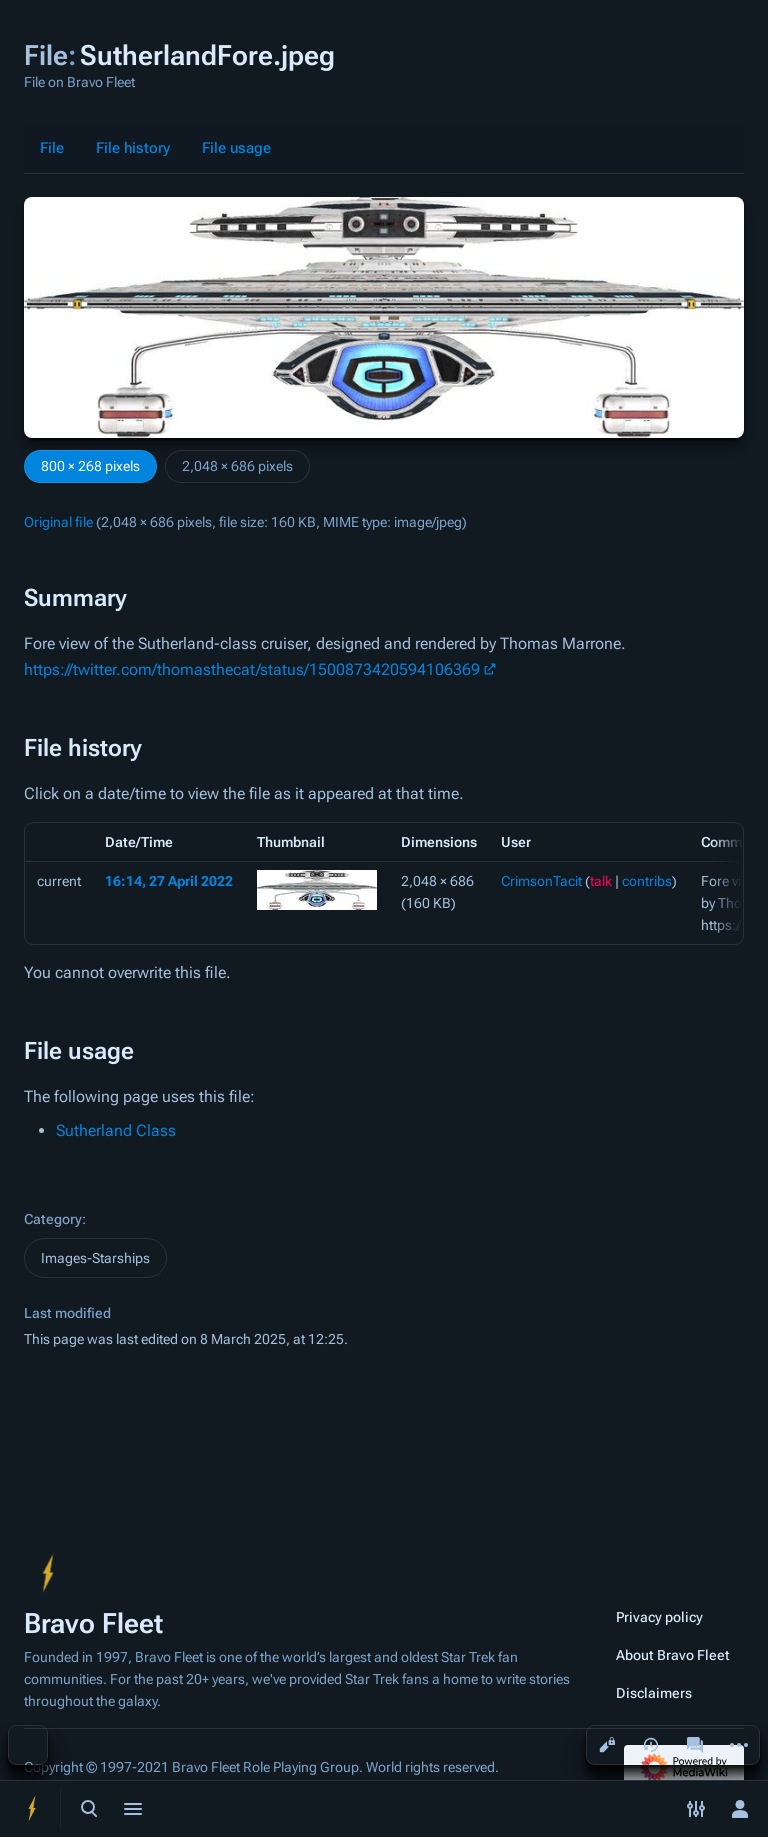 This screenshot has height=1837, width=768. I want to click on Category, so click(53, 1219).